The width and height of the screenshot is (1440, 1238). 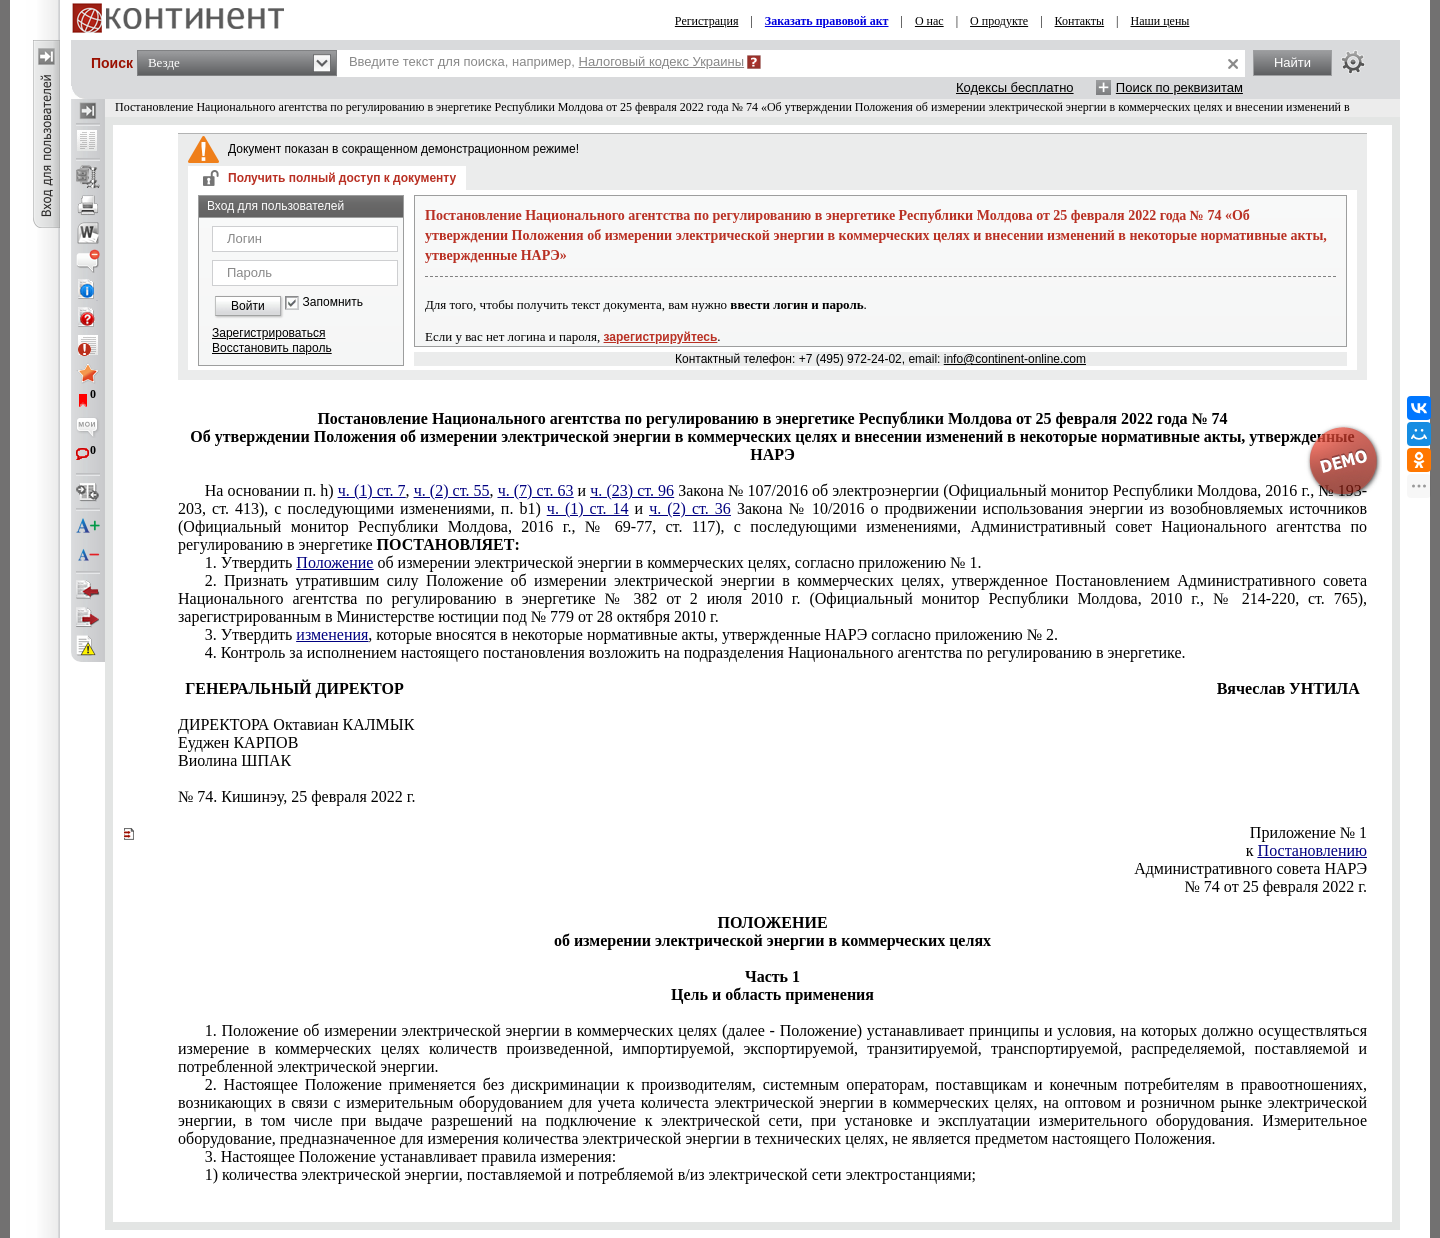 I want to click on Налоговый кодекс Украины, so click(x=662, y=61).